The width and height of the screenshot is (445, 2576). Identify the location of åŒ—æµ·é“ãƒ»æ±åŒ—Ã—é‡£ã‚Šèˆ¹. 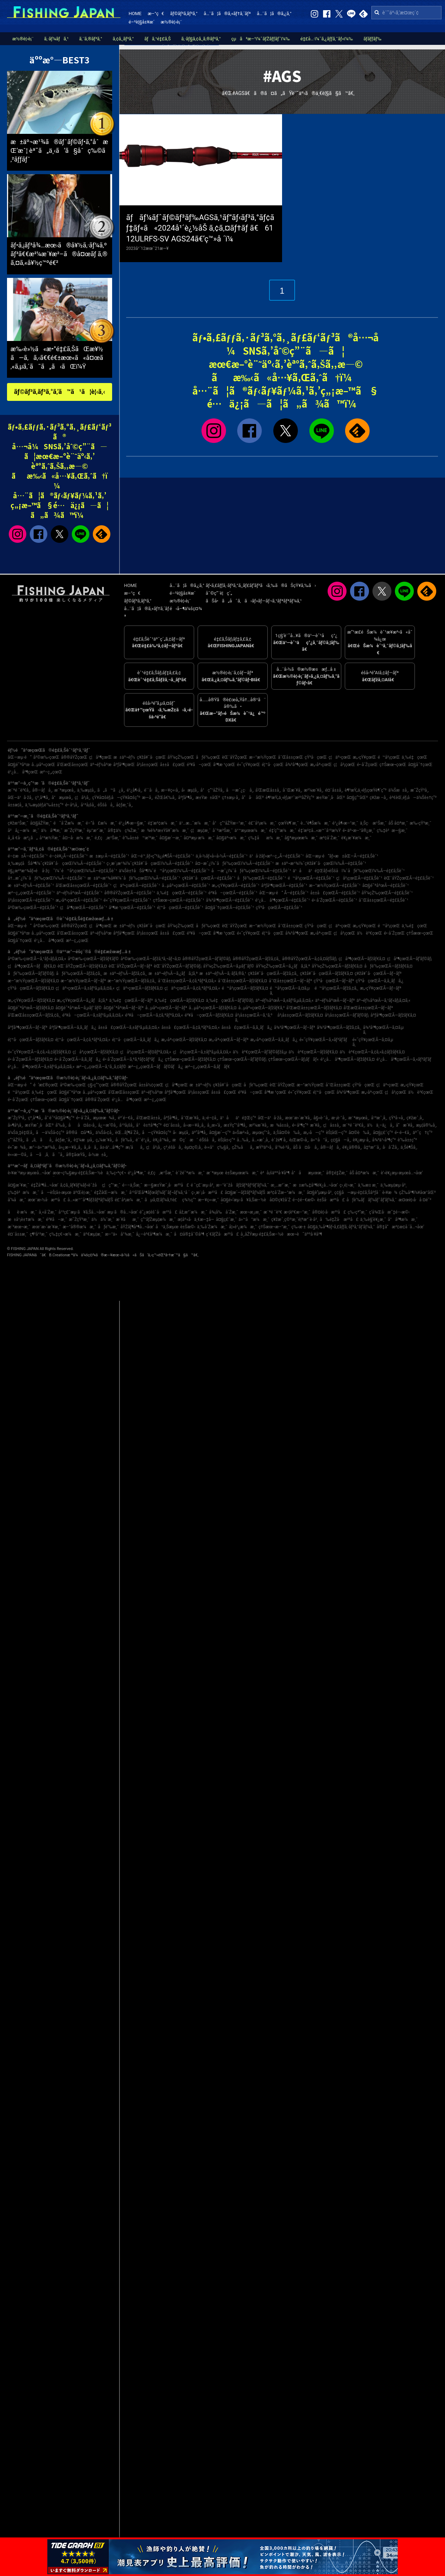
(342, 856).